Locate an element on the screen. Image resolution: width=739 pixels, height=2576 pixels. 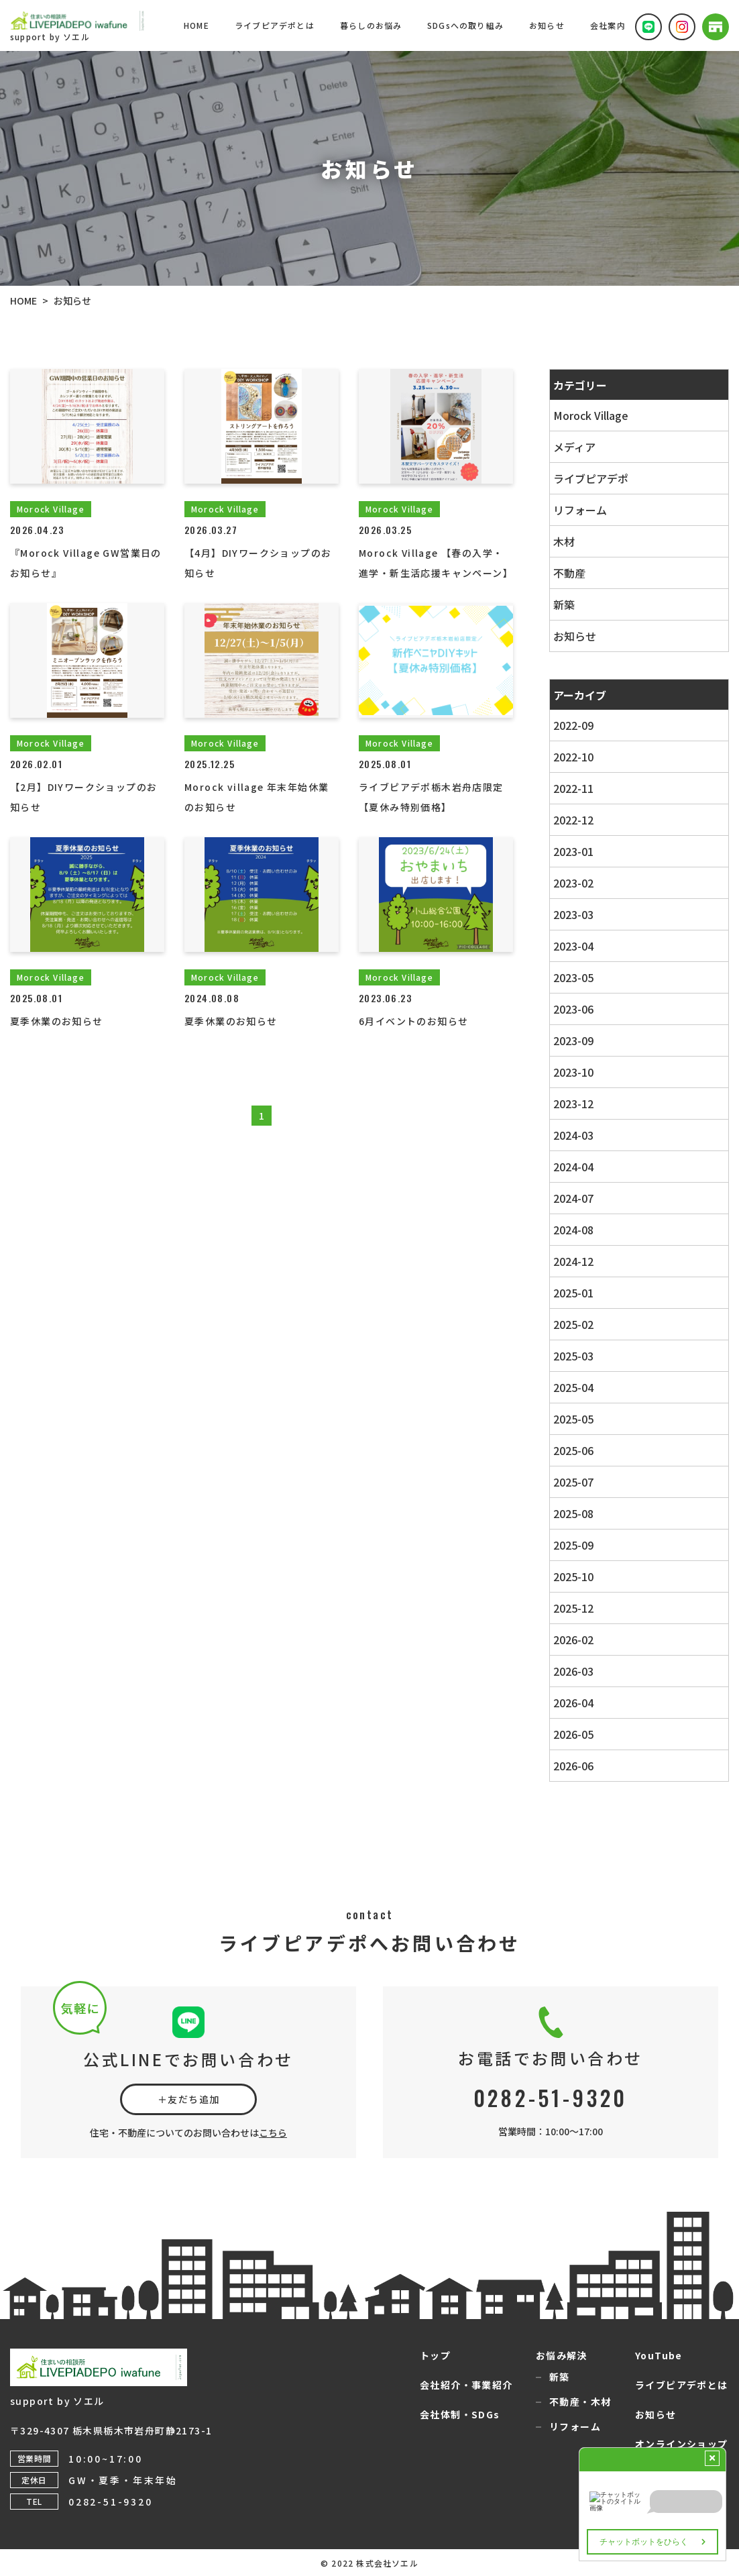
新築 is located at coordinates (564, 604).